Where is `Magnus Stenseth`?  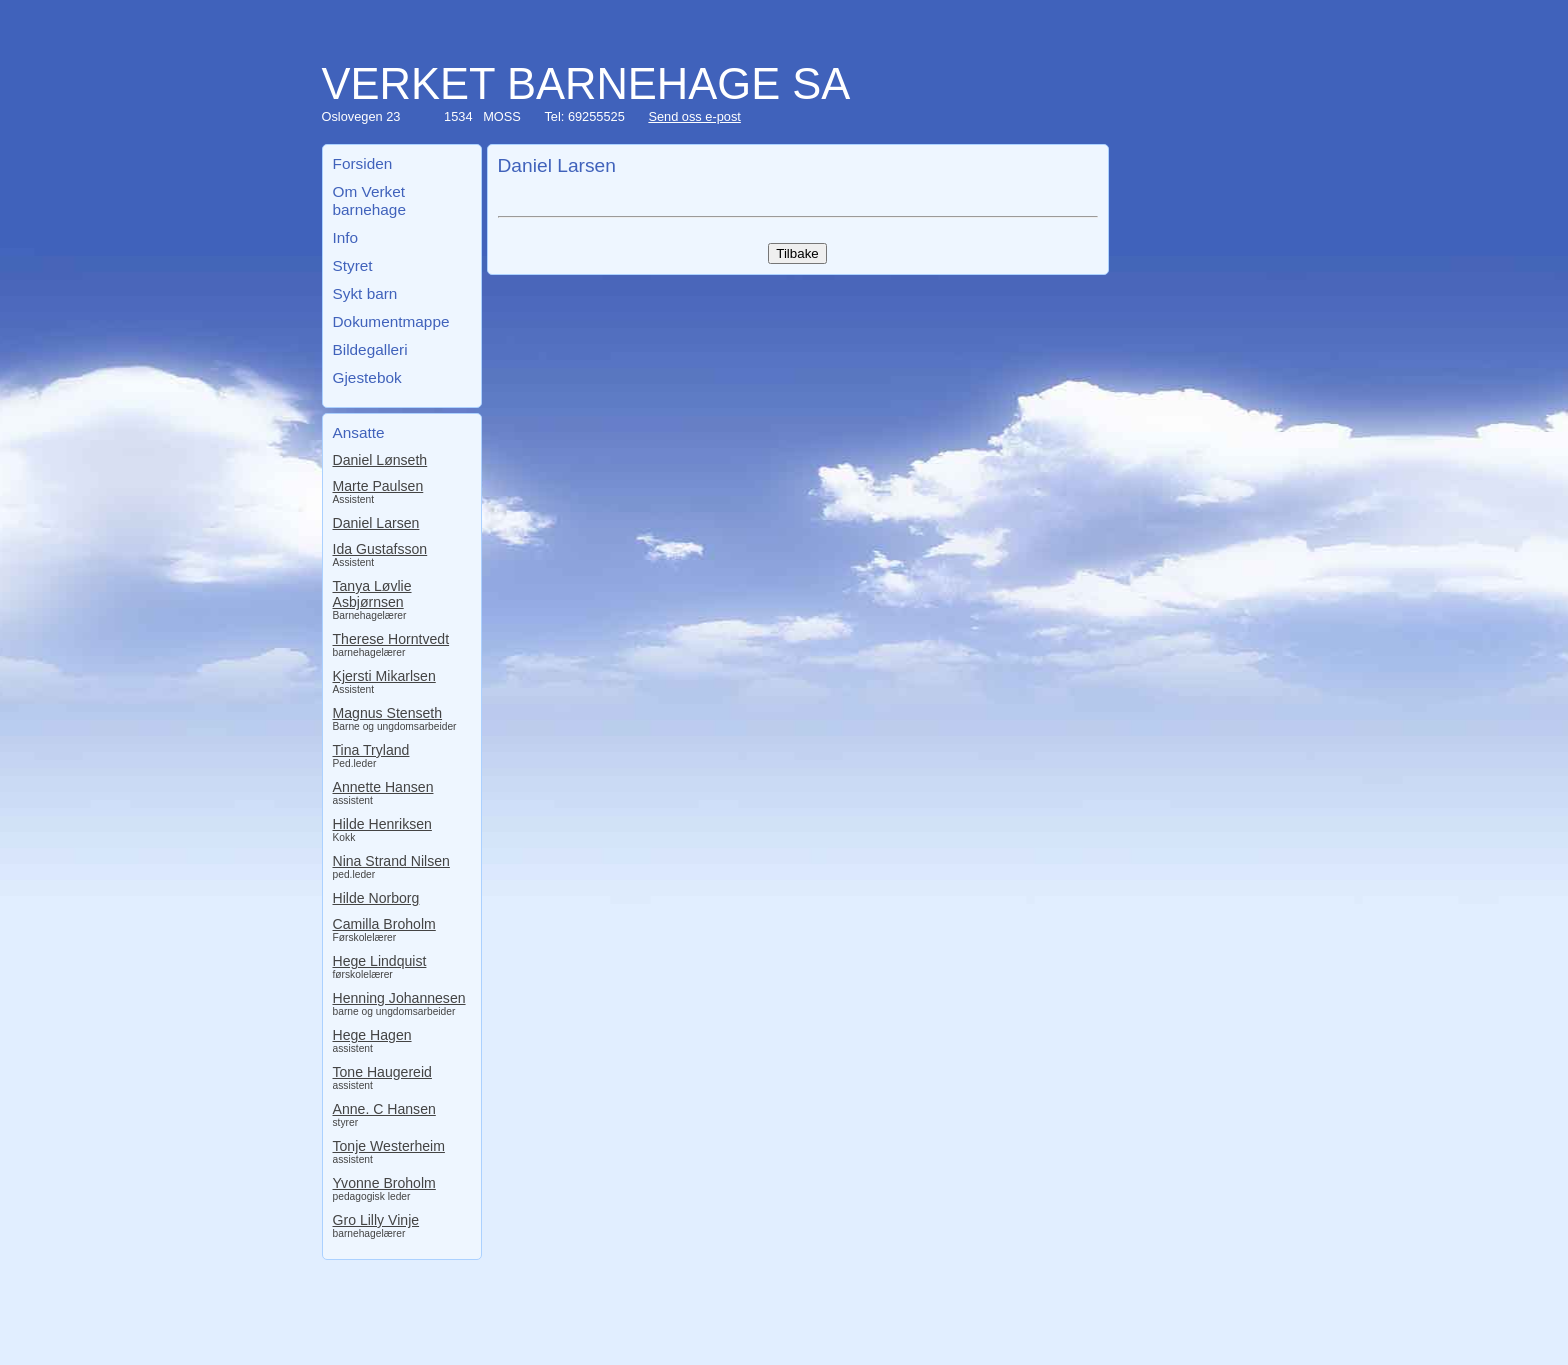
Magnus Stenseth is located at coordinates (388, 713).